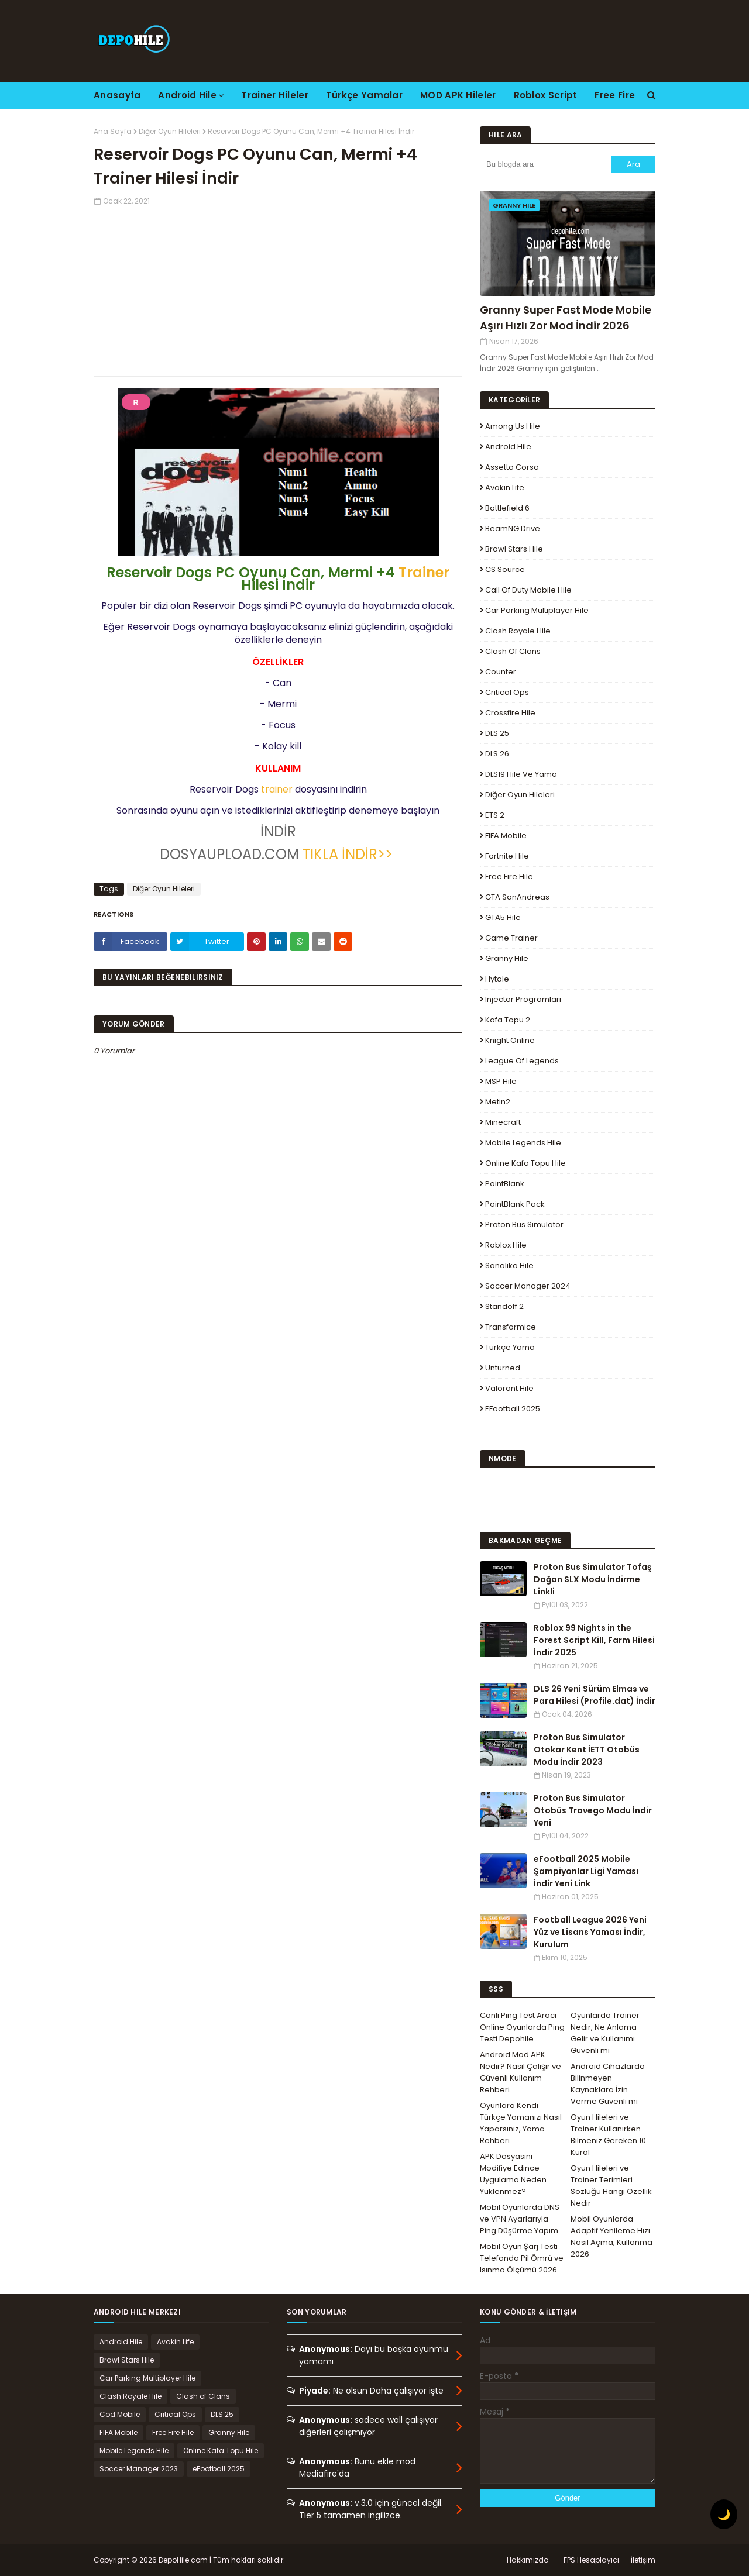 The height and width of the screenshot is (2576, 749). I want to click on MOD APK Hileler [menuitem], so click(458, 95).